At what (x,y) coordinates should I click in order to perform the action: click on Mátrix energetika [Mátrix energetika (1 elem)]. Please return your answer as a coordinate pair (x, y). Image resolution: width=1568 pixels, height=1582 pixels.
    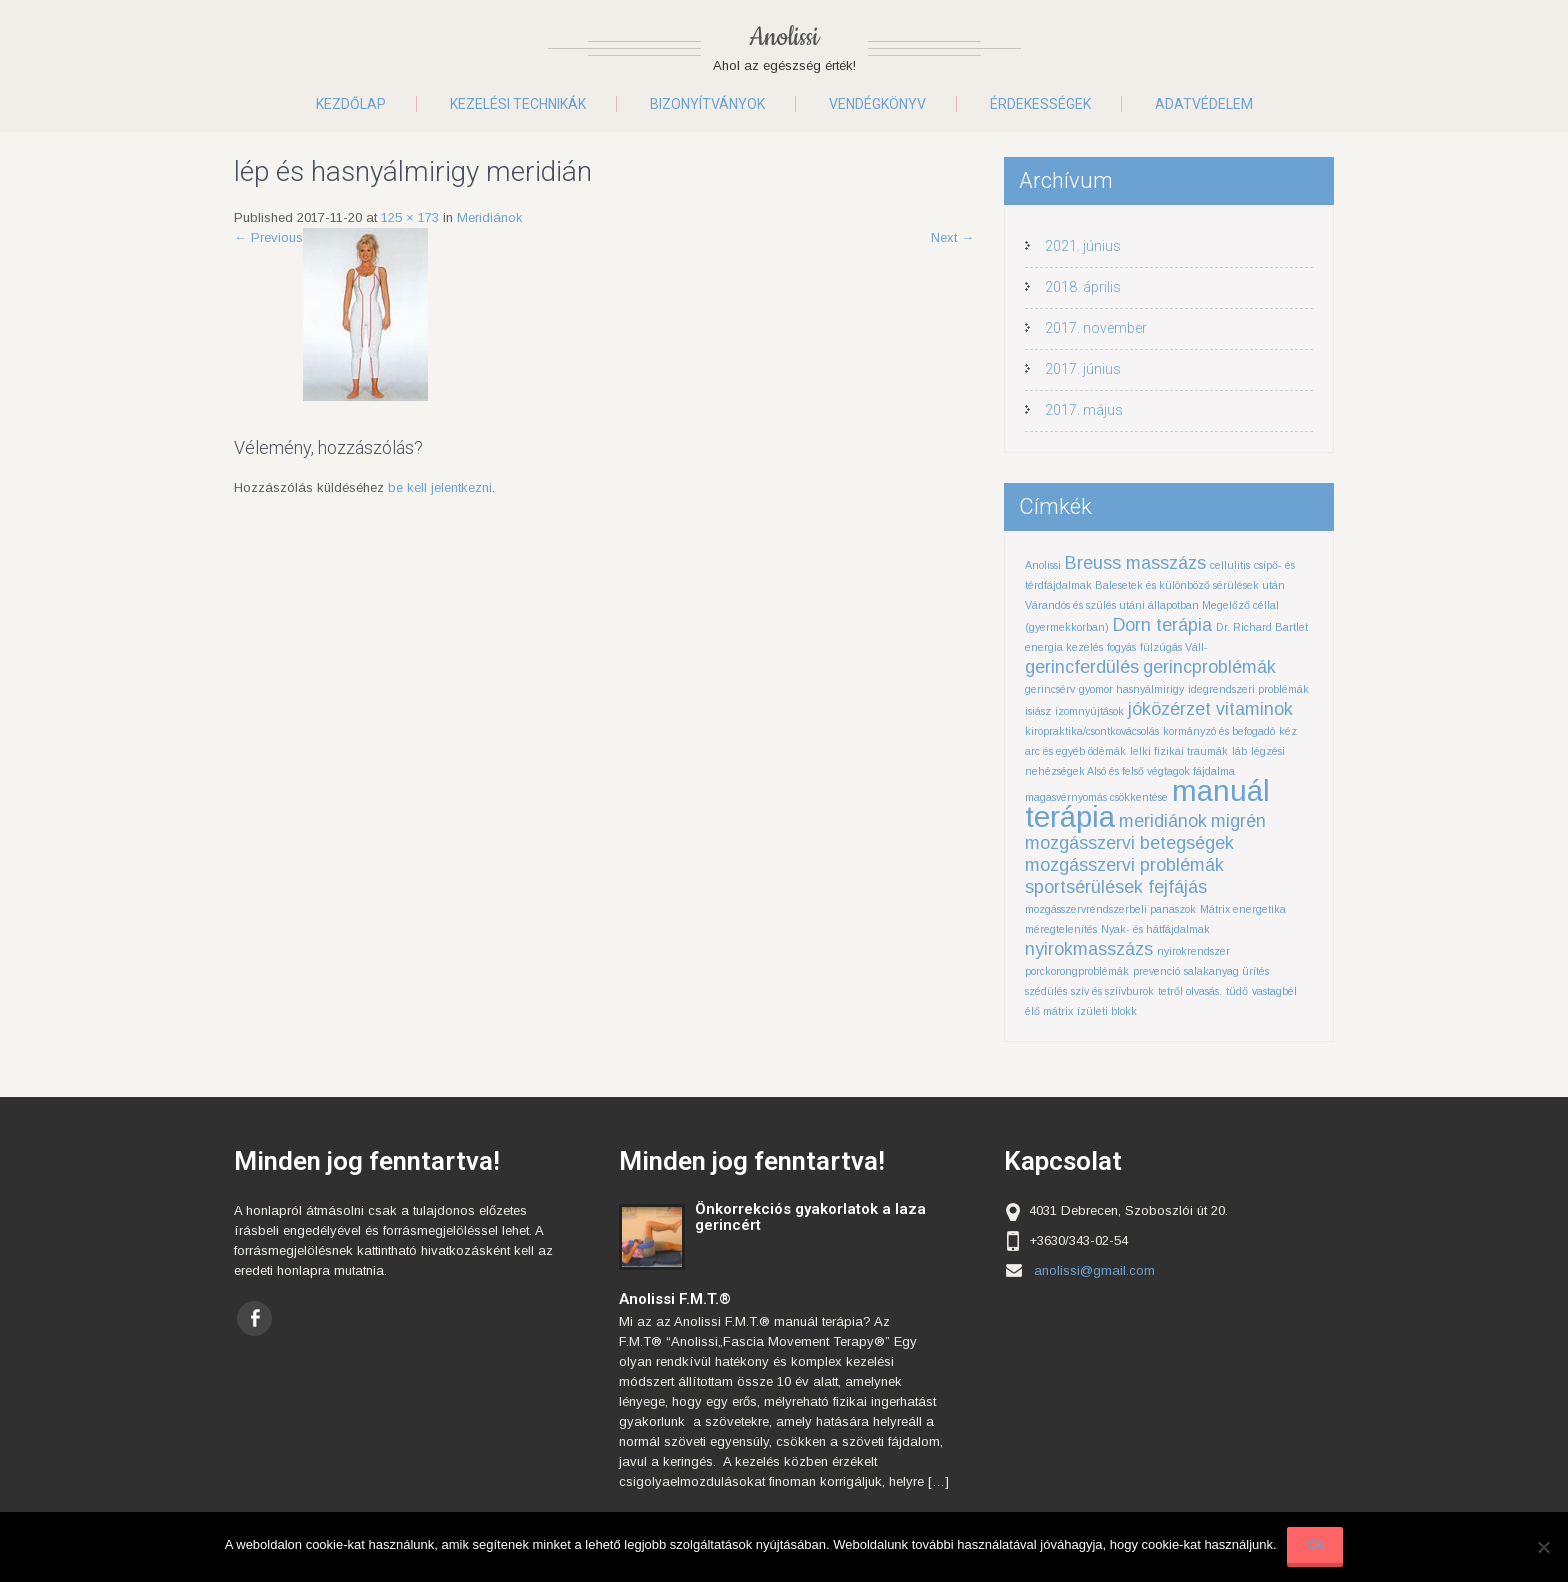
    Looking at the image, I should click on (1243, 909).